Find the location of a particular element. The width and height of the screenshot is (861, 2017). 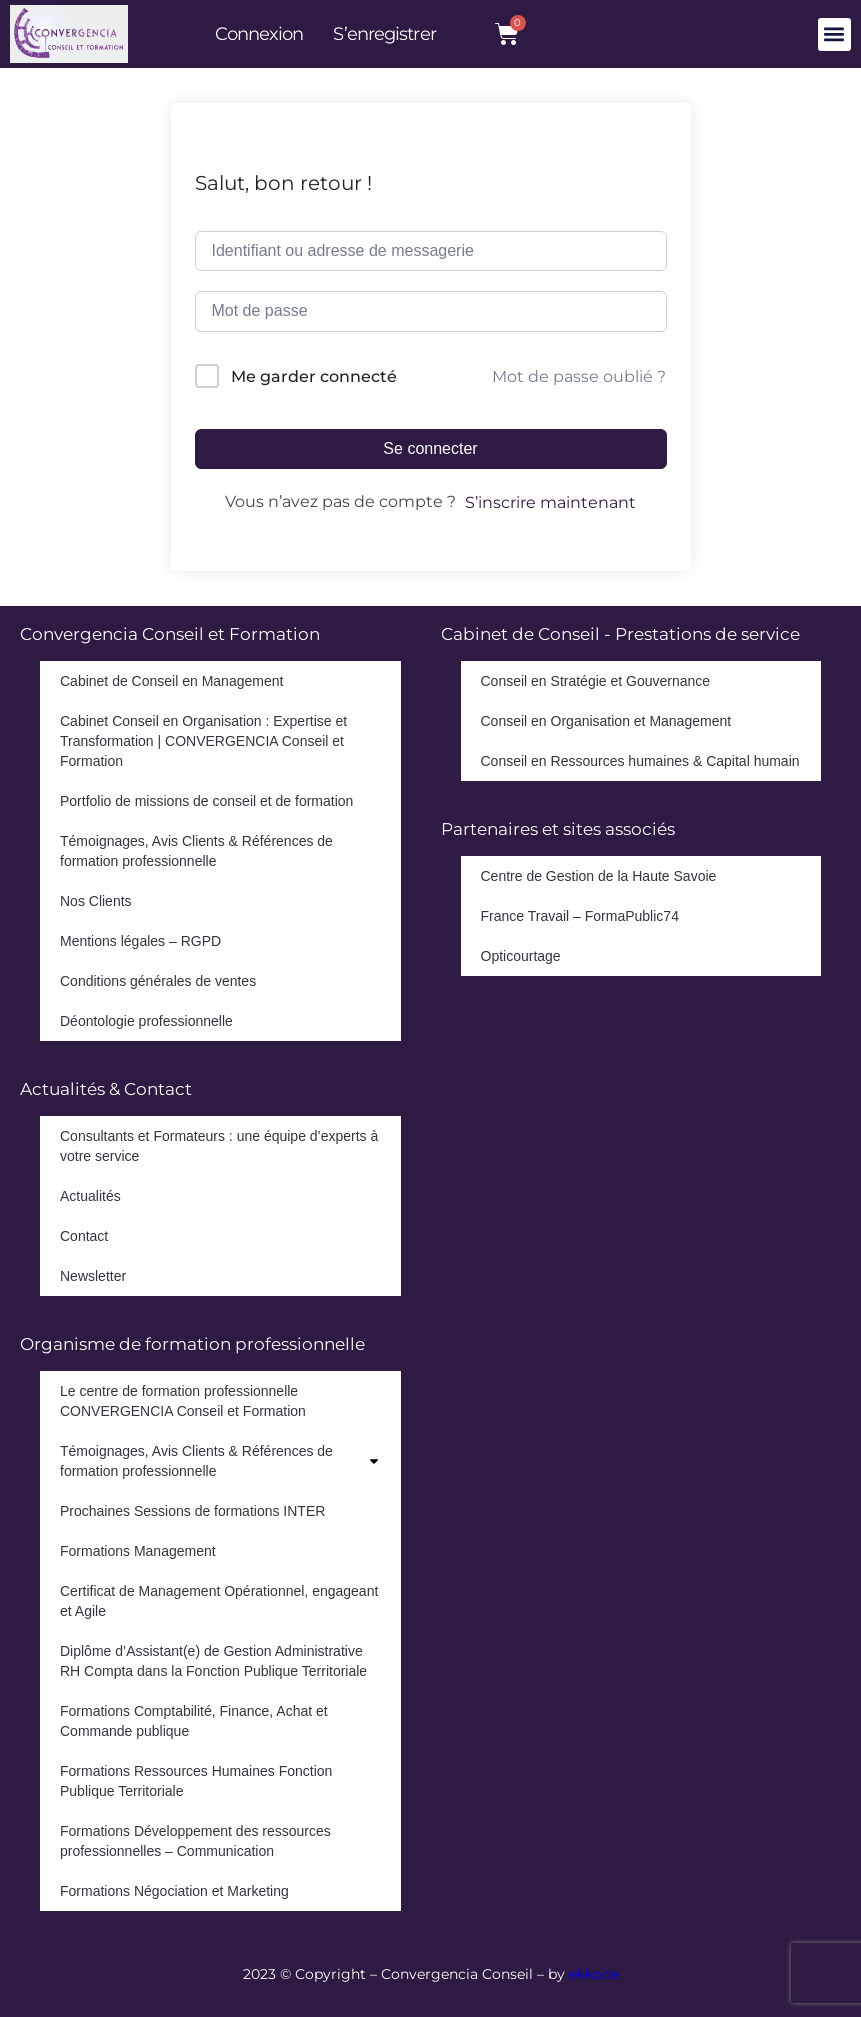

Se connecter is located at coordinates (430, 448).